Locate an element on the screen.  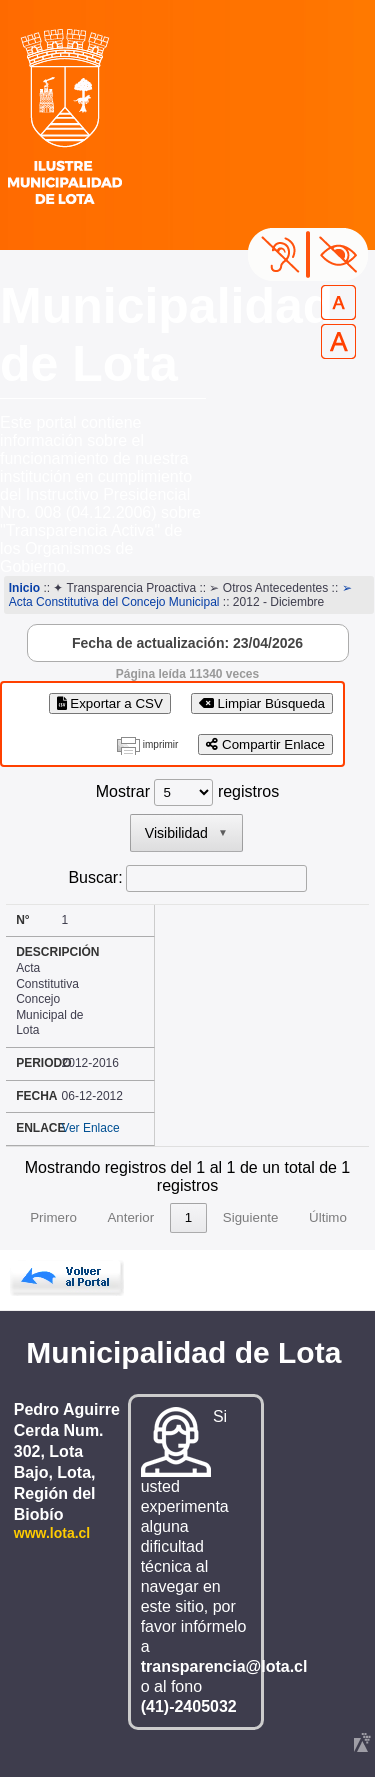
Siguiente [link] is located at coordinates (251, 1217).